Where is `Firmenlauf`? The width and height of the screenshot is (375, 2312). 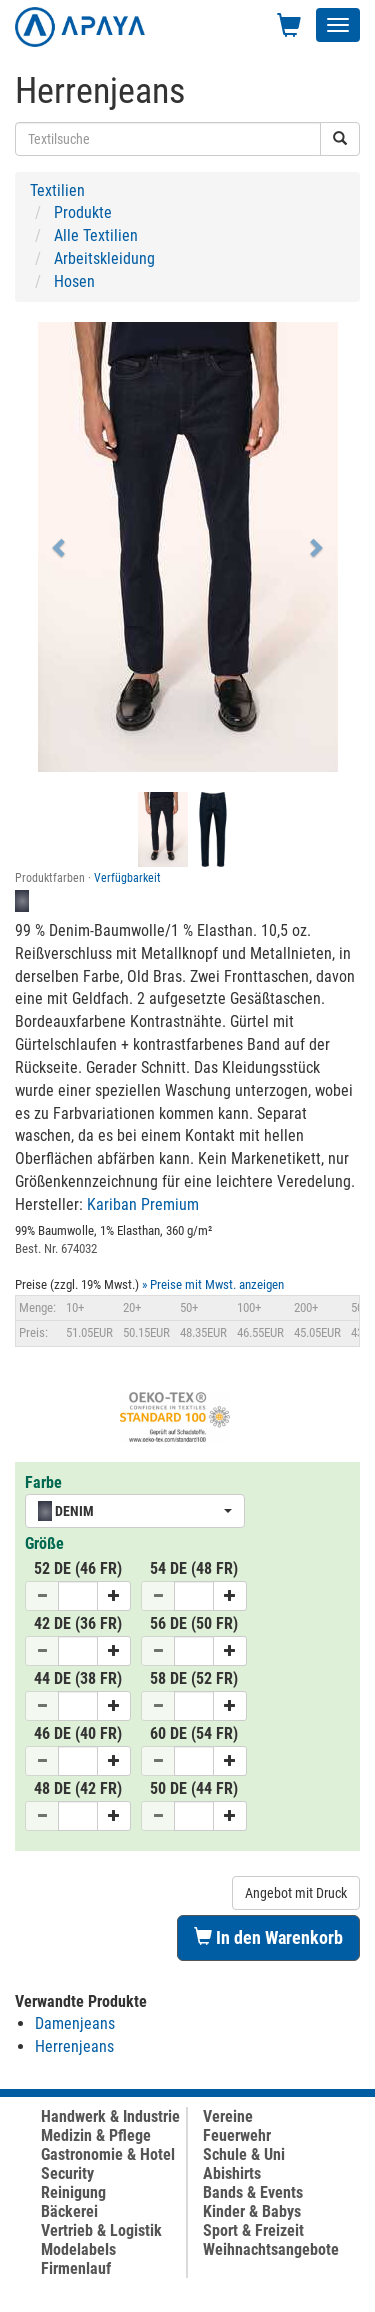
Firmenlauf is located at coordinates (76, 2268).